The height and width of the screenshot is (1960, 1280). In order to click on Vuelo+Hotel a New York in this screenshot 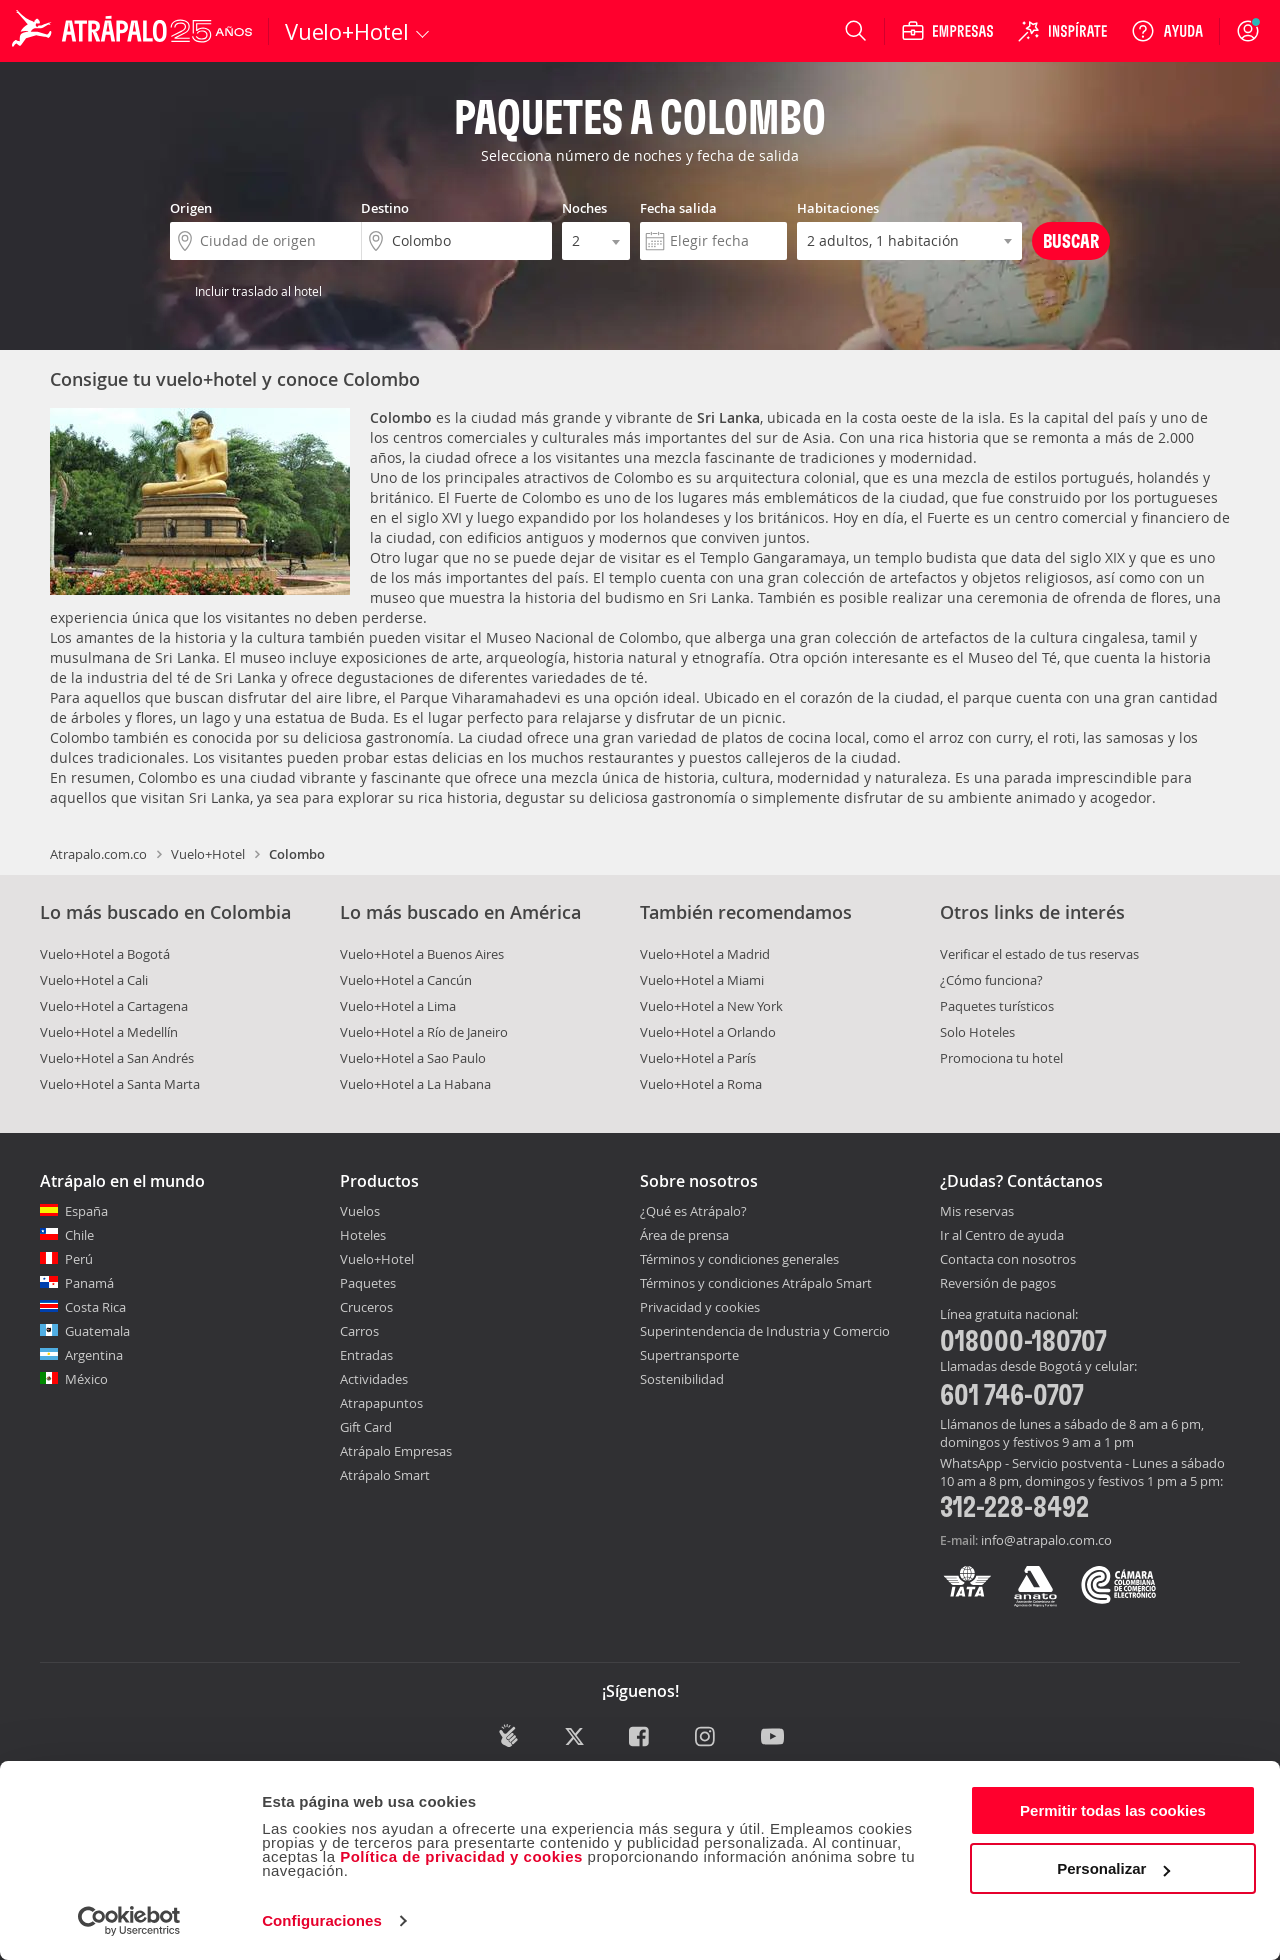, I will do `click(711, 1006)`.